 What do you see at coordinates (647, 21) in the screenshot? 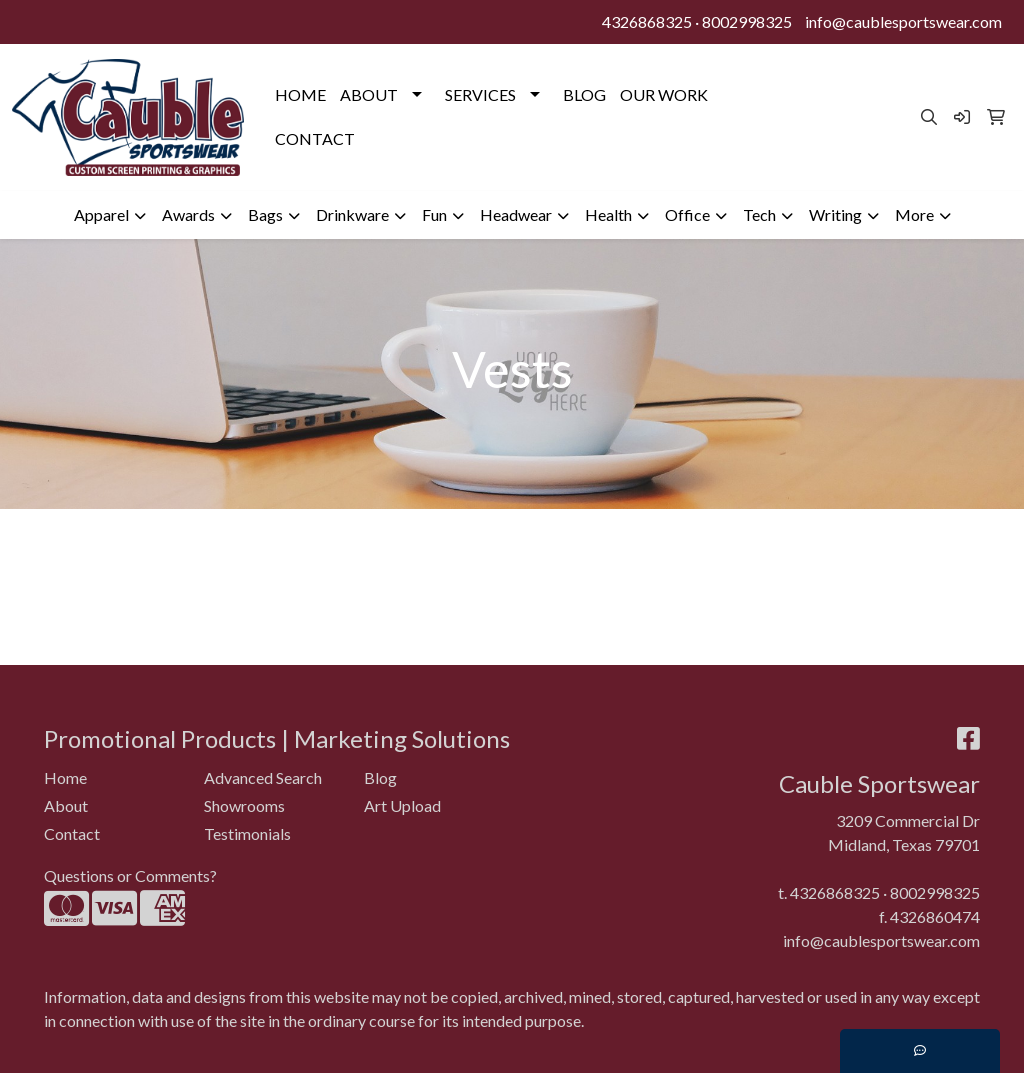
I see `4326868325` at bounding box center [647, 21].